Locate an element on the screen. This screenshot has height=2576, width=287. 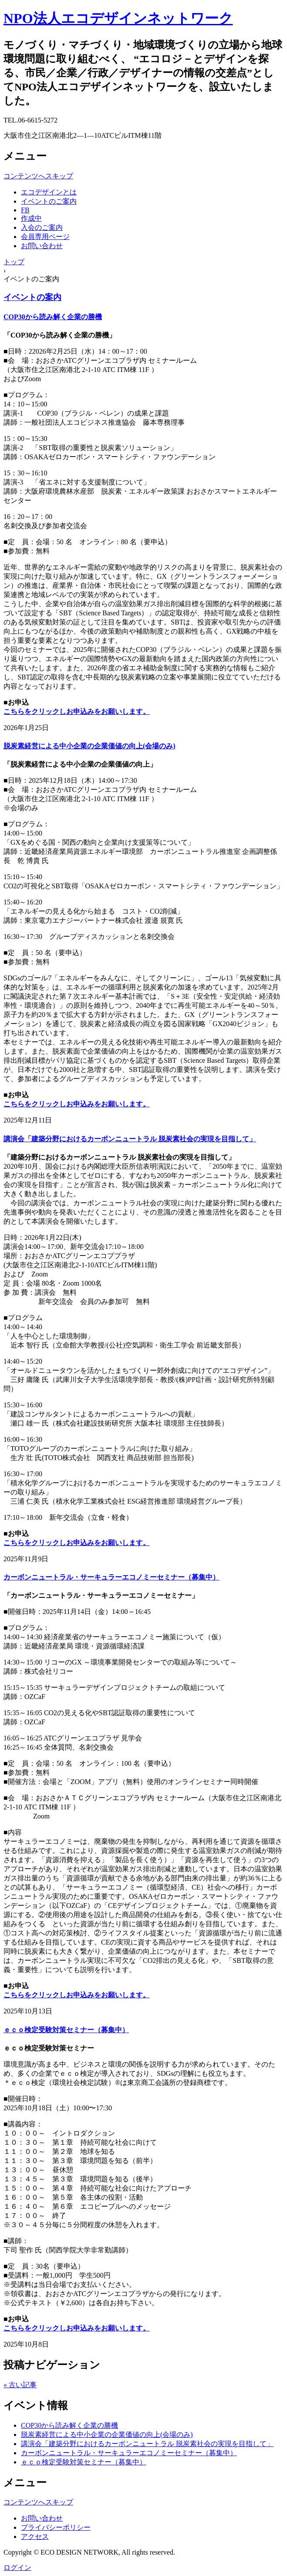
お問い合わせ is located at coordinates (42, 245).